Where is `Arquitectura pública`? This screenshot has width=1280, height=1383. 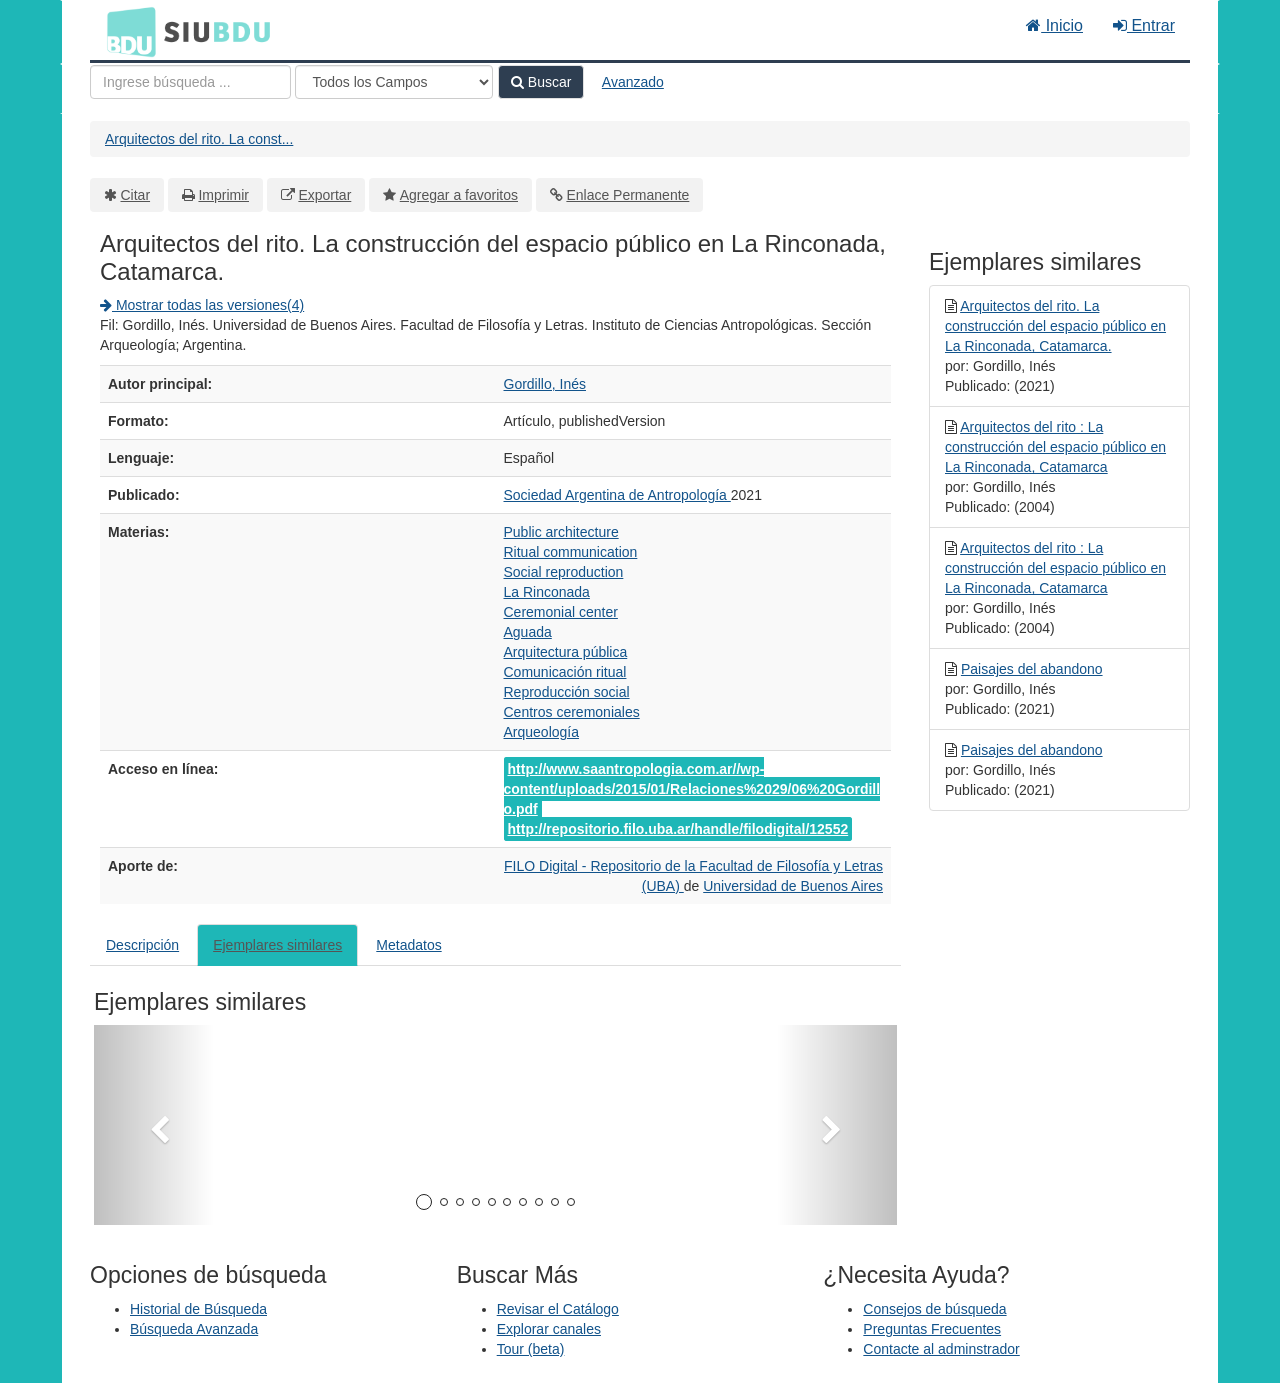
Arquitectura pública is located at coordinates (566, 652).